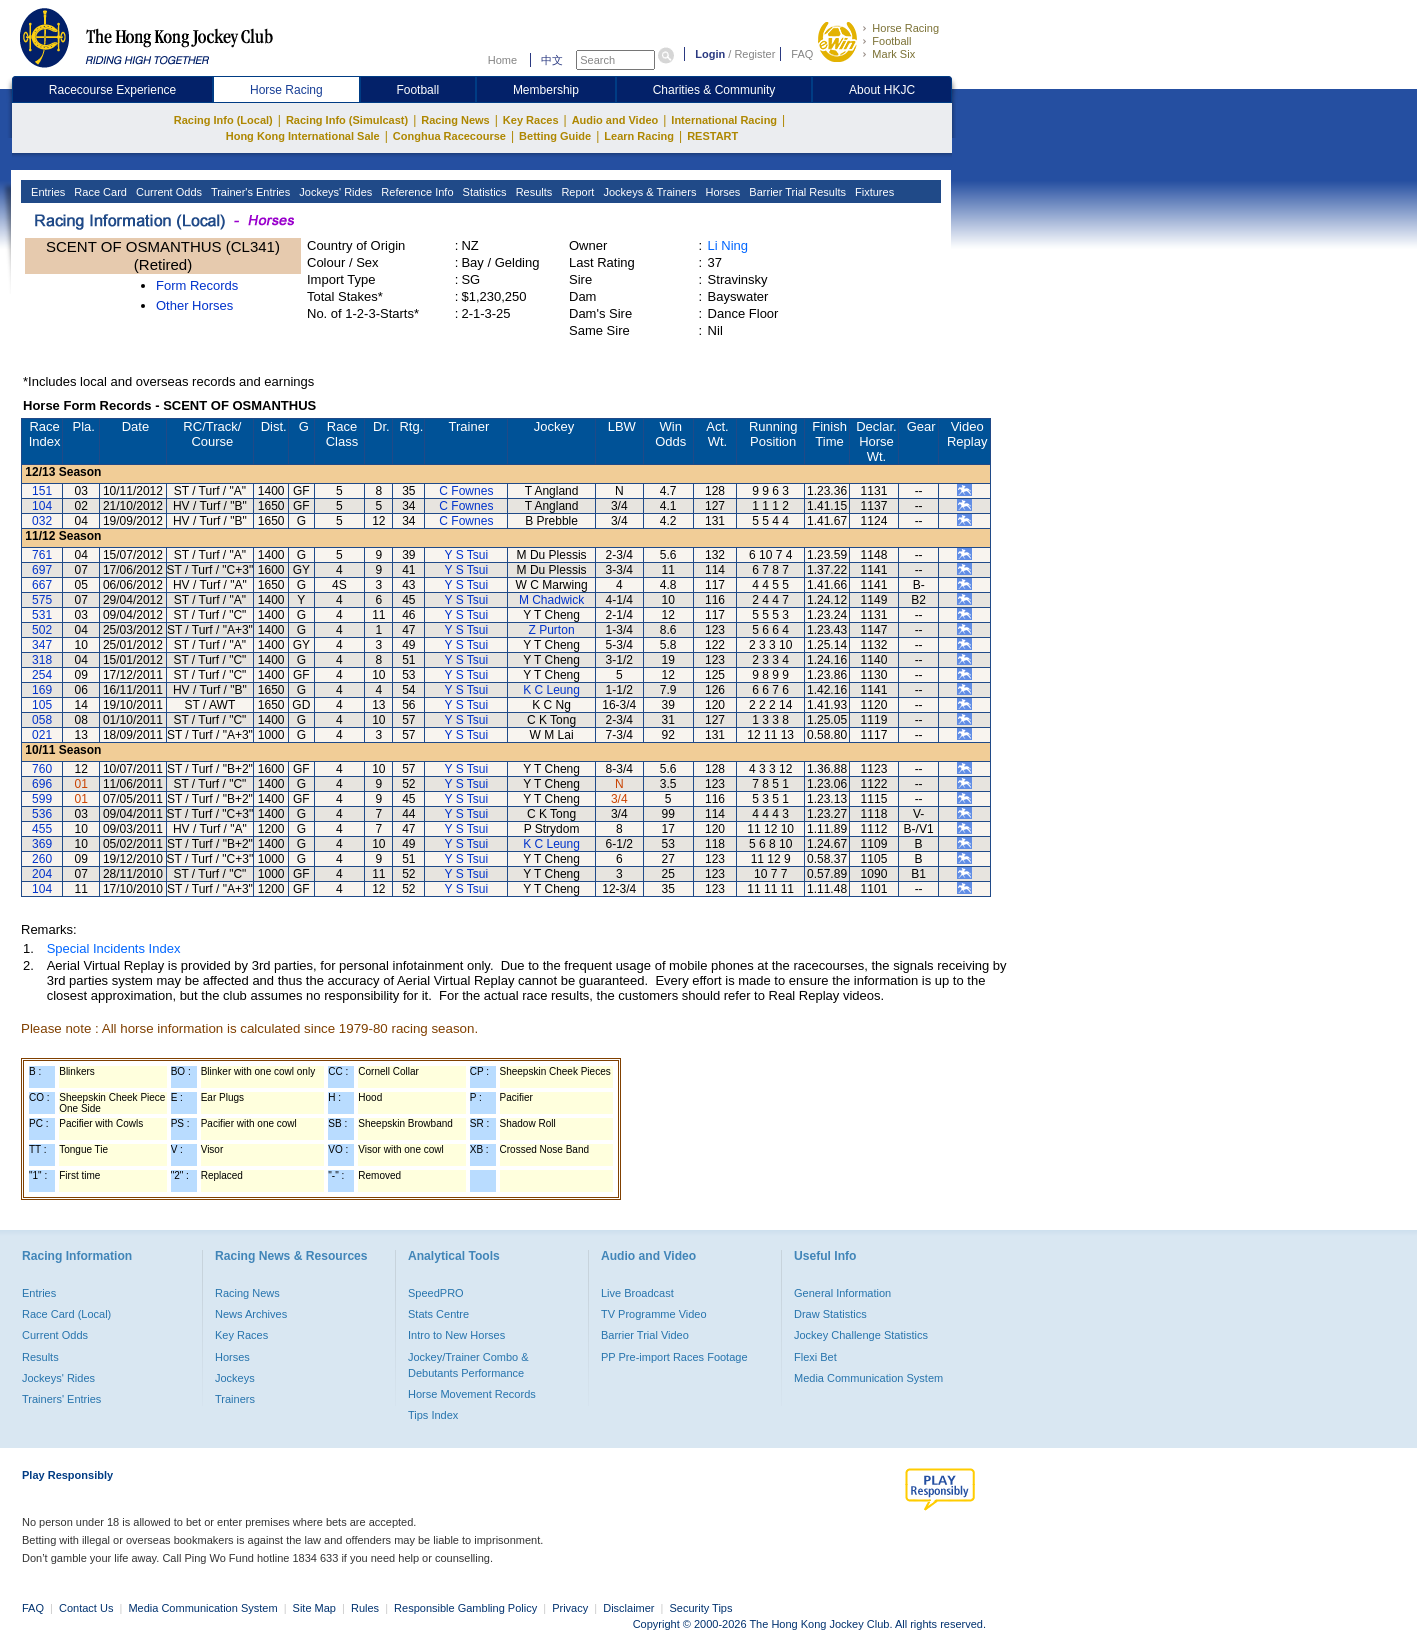 This screenshot has height=1633, width=1417. I want to click on Disclaimer, so click(628, 1608).